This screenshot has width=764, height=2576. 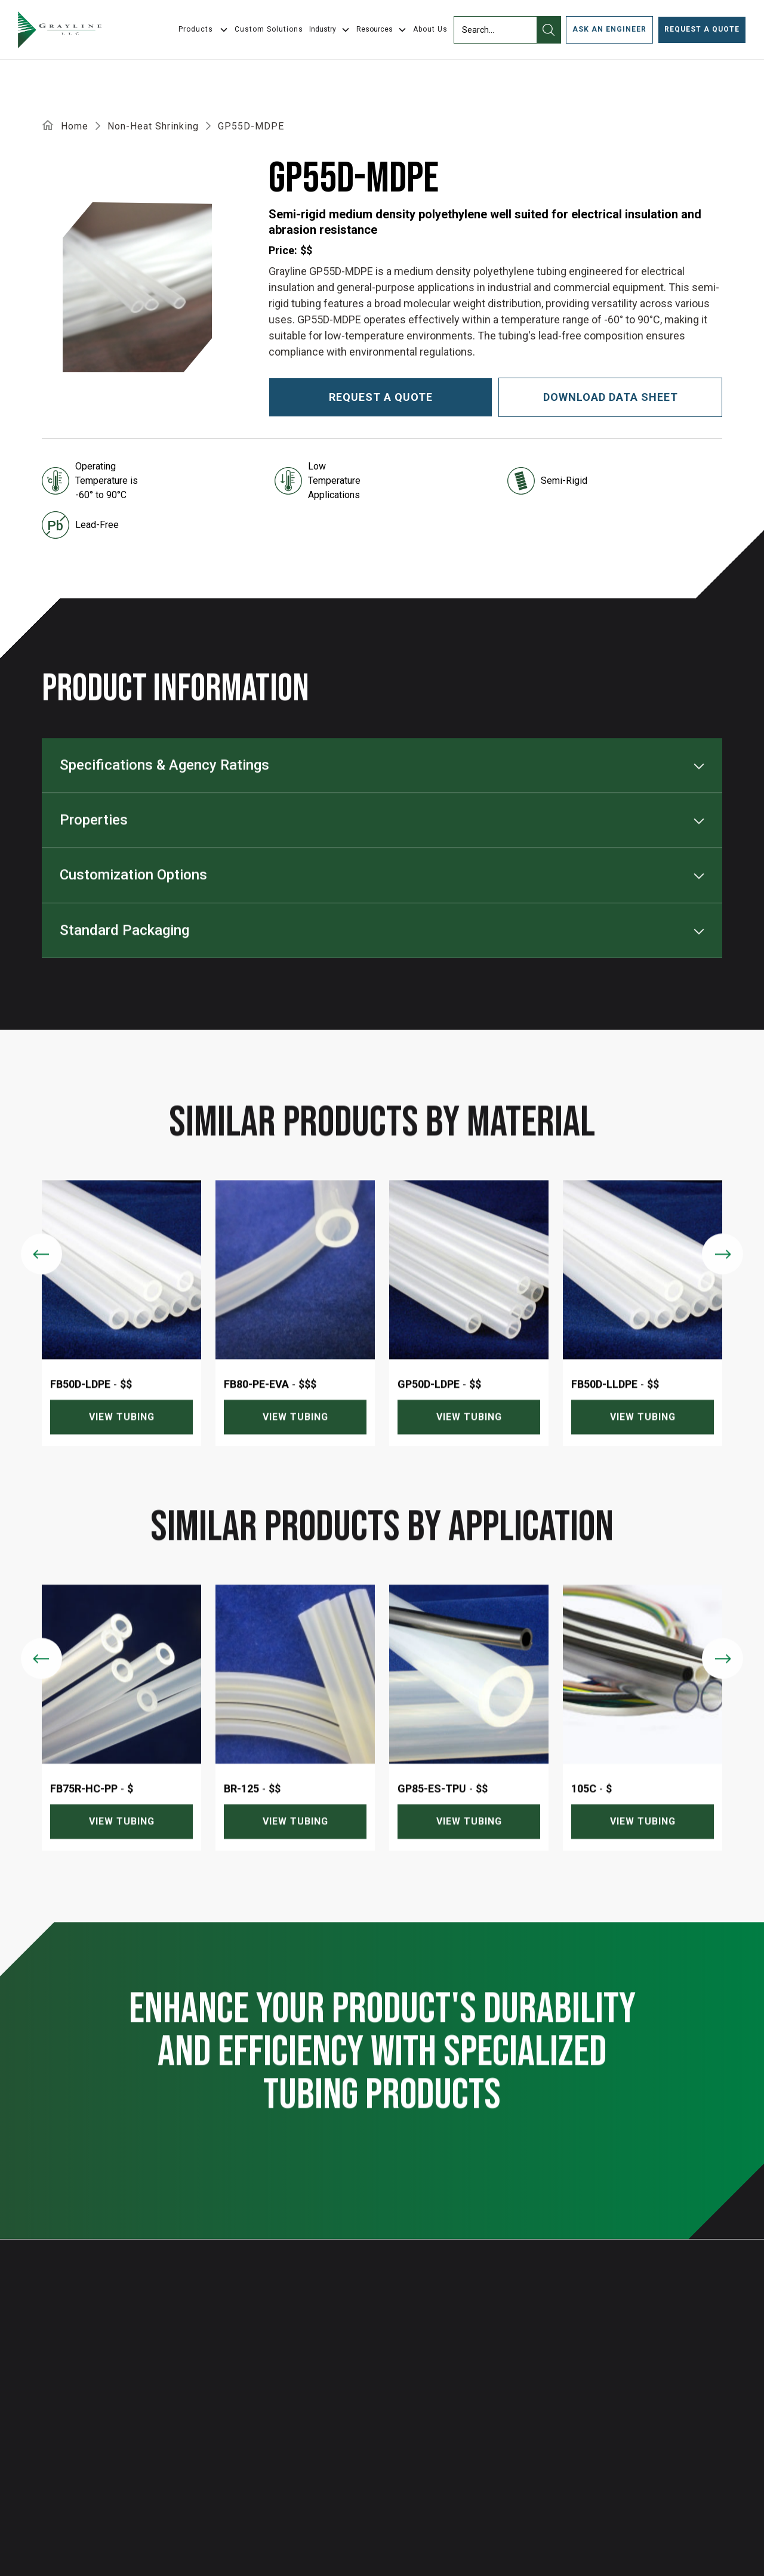 I want to click on download data sheet, so click(x=610, y=397).